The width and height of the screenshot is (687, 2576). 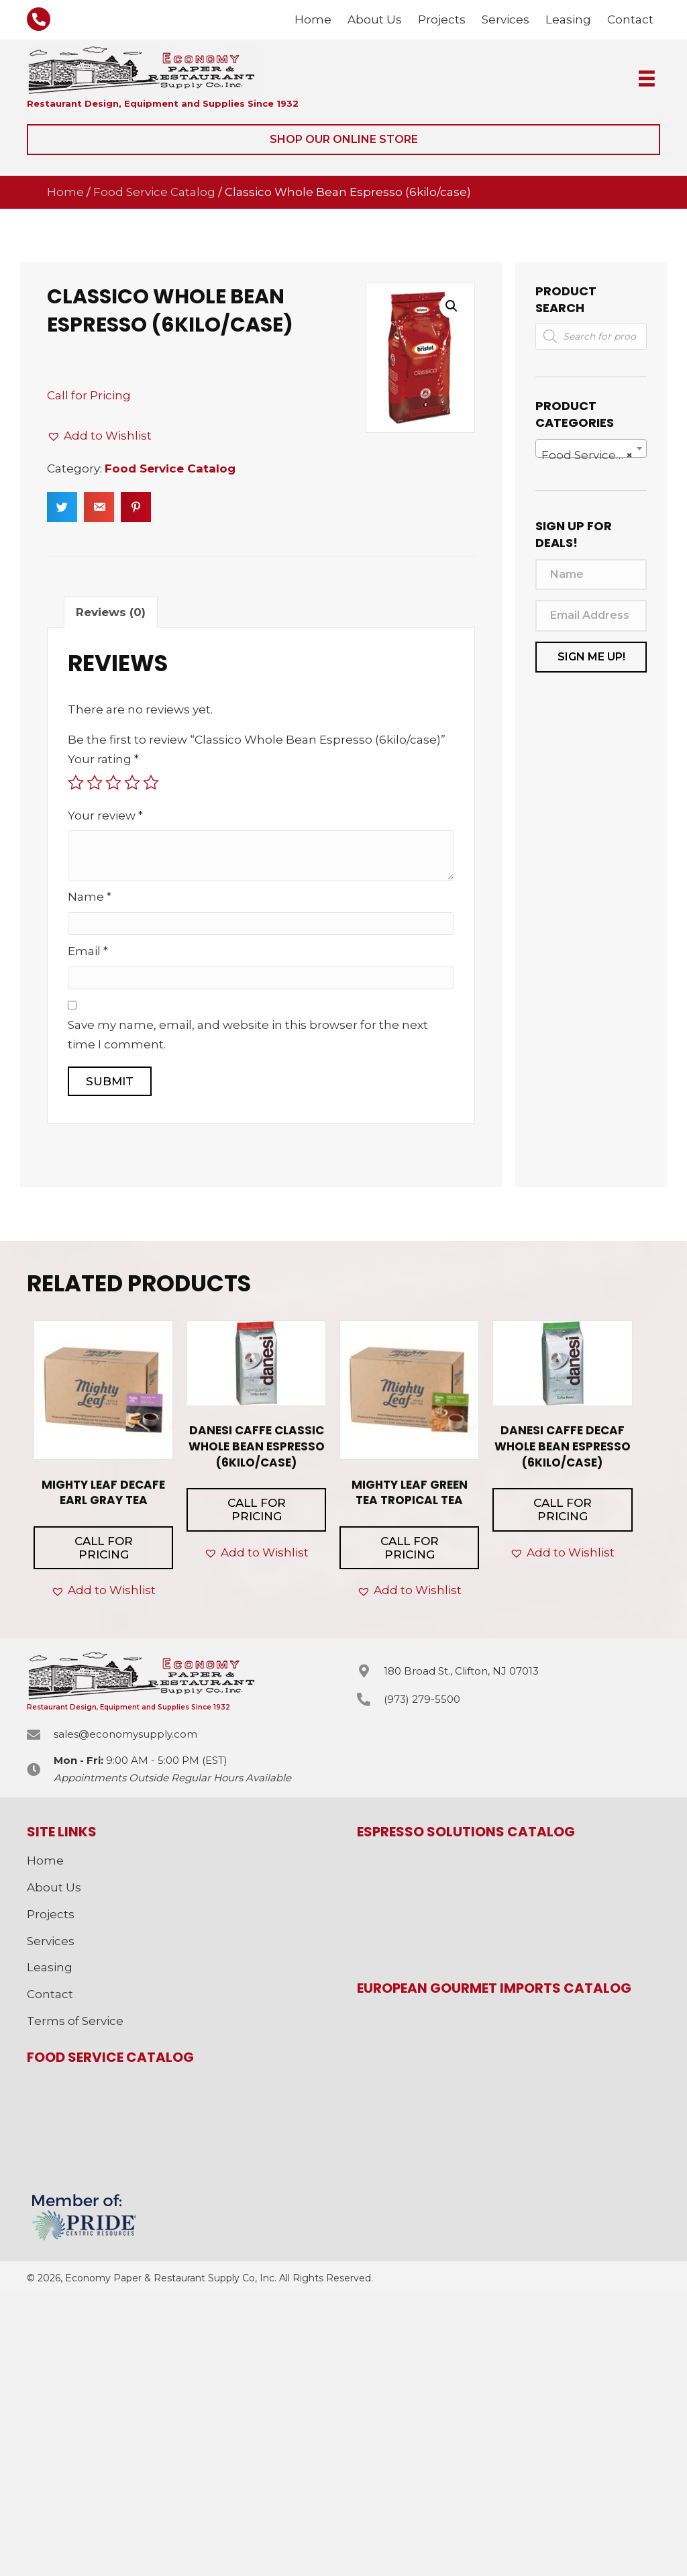 I want to click on Your review, so click(x=105, y=815).